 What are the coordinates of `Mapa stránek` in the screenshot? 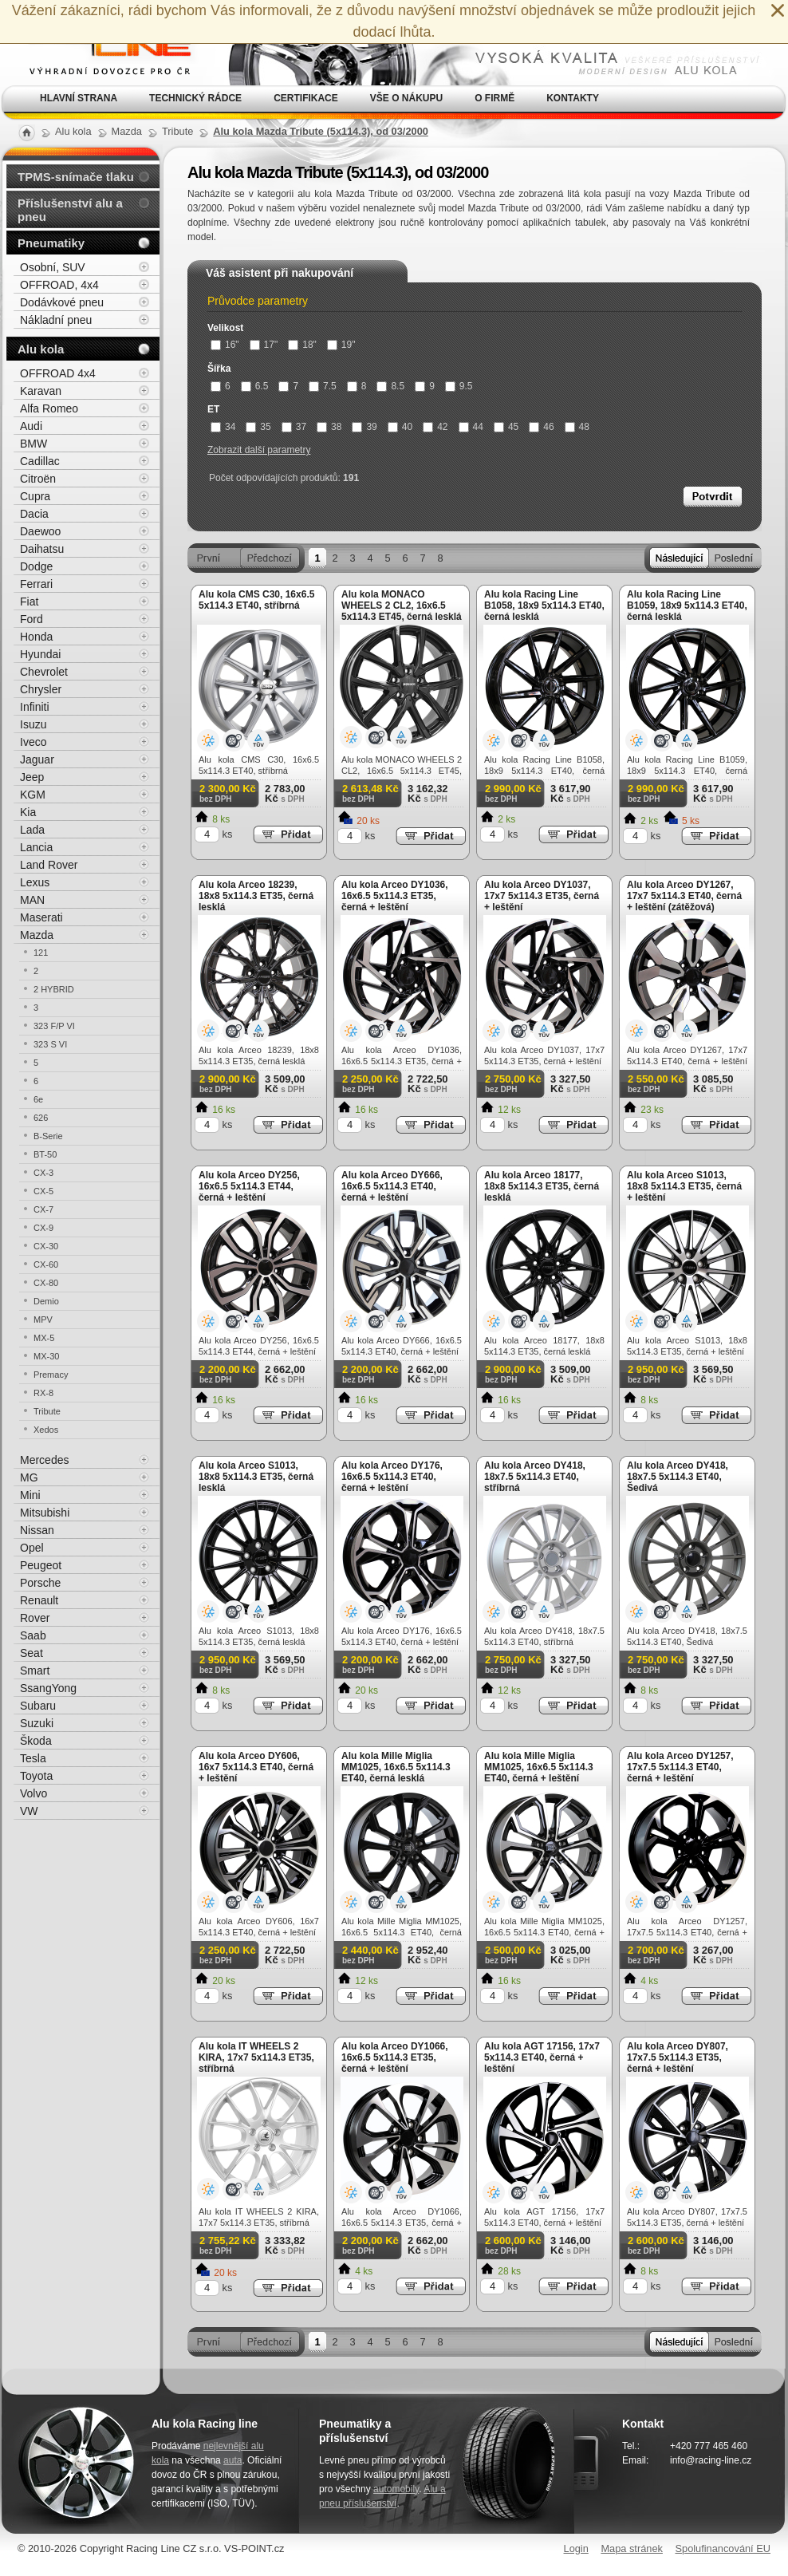 It's located at (632, 2548).